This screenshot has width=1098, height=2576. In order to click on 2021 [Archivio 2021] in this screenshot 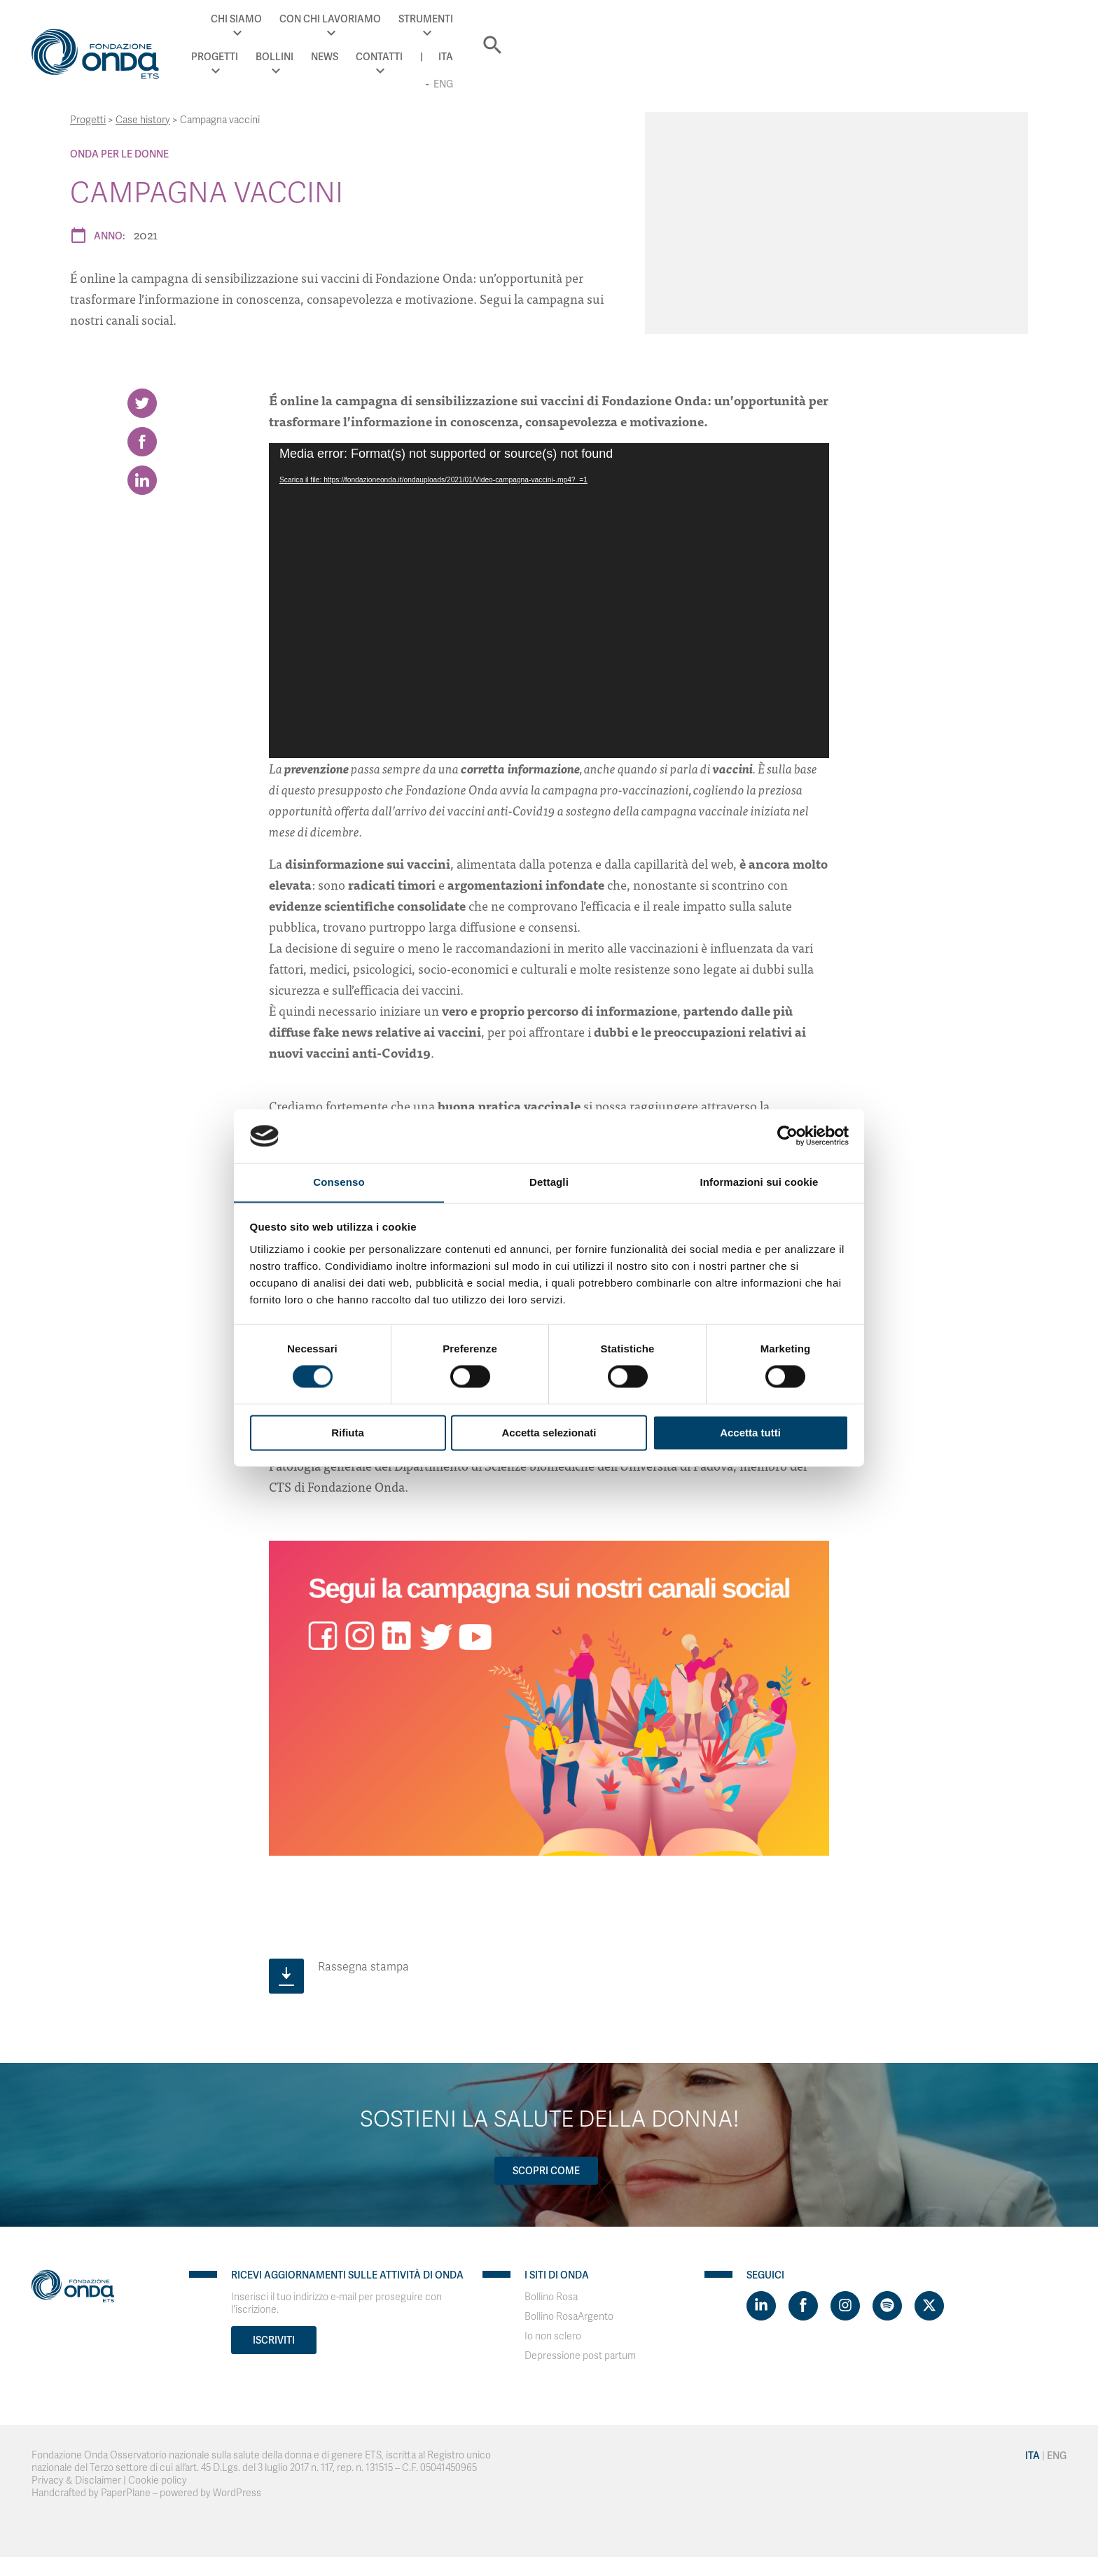, I will do `click(146, 234)`.